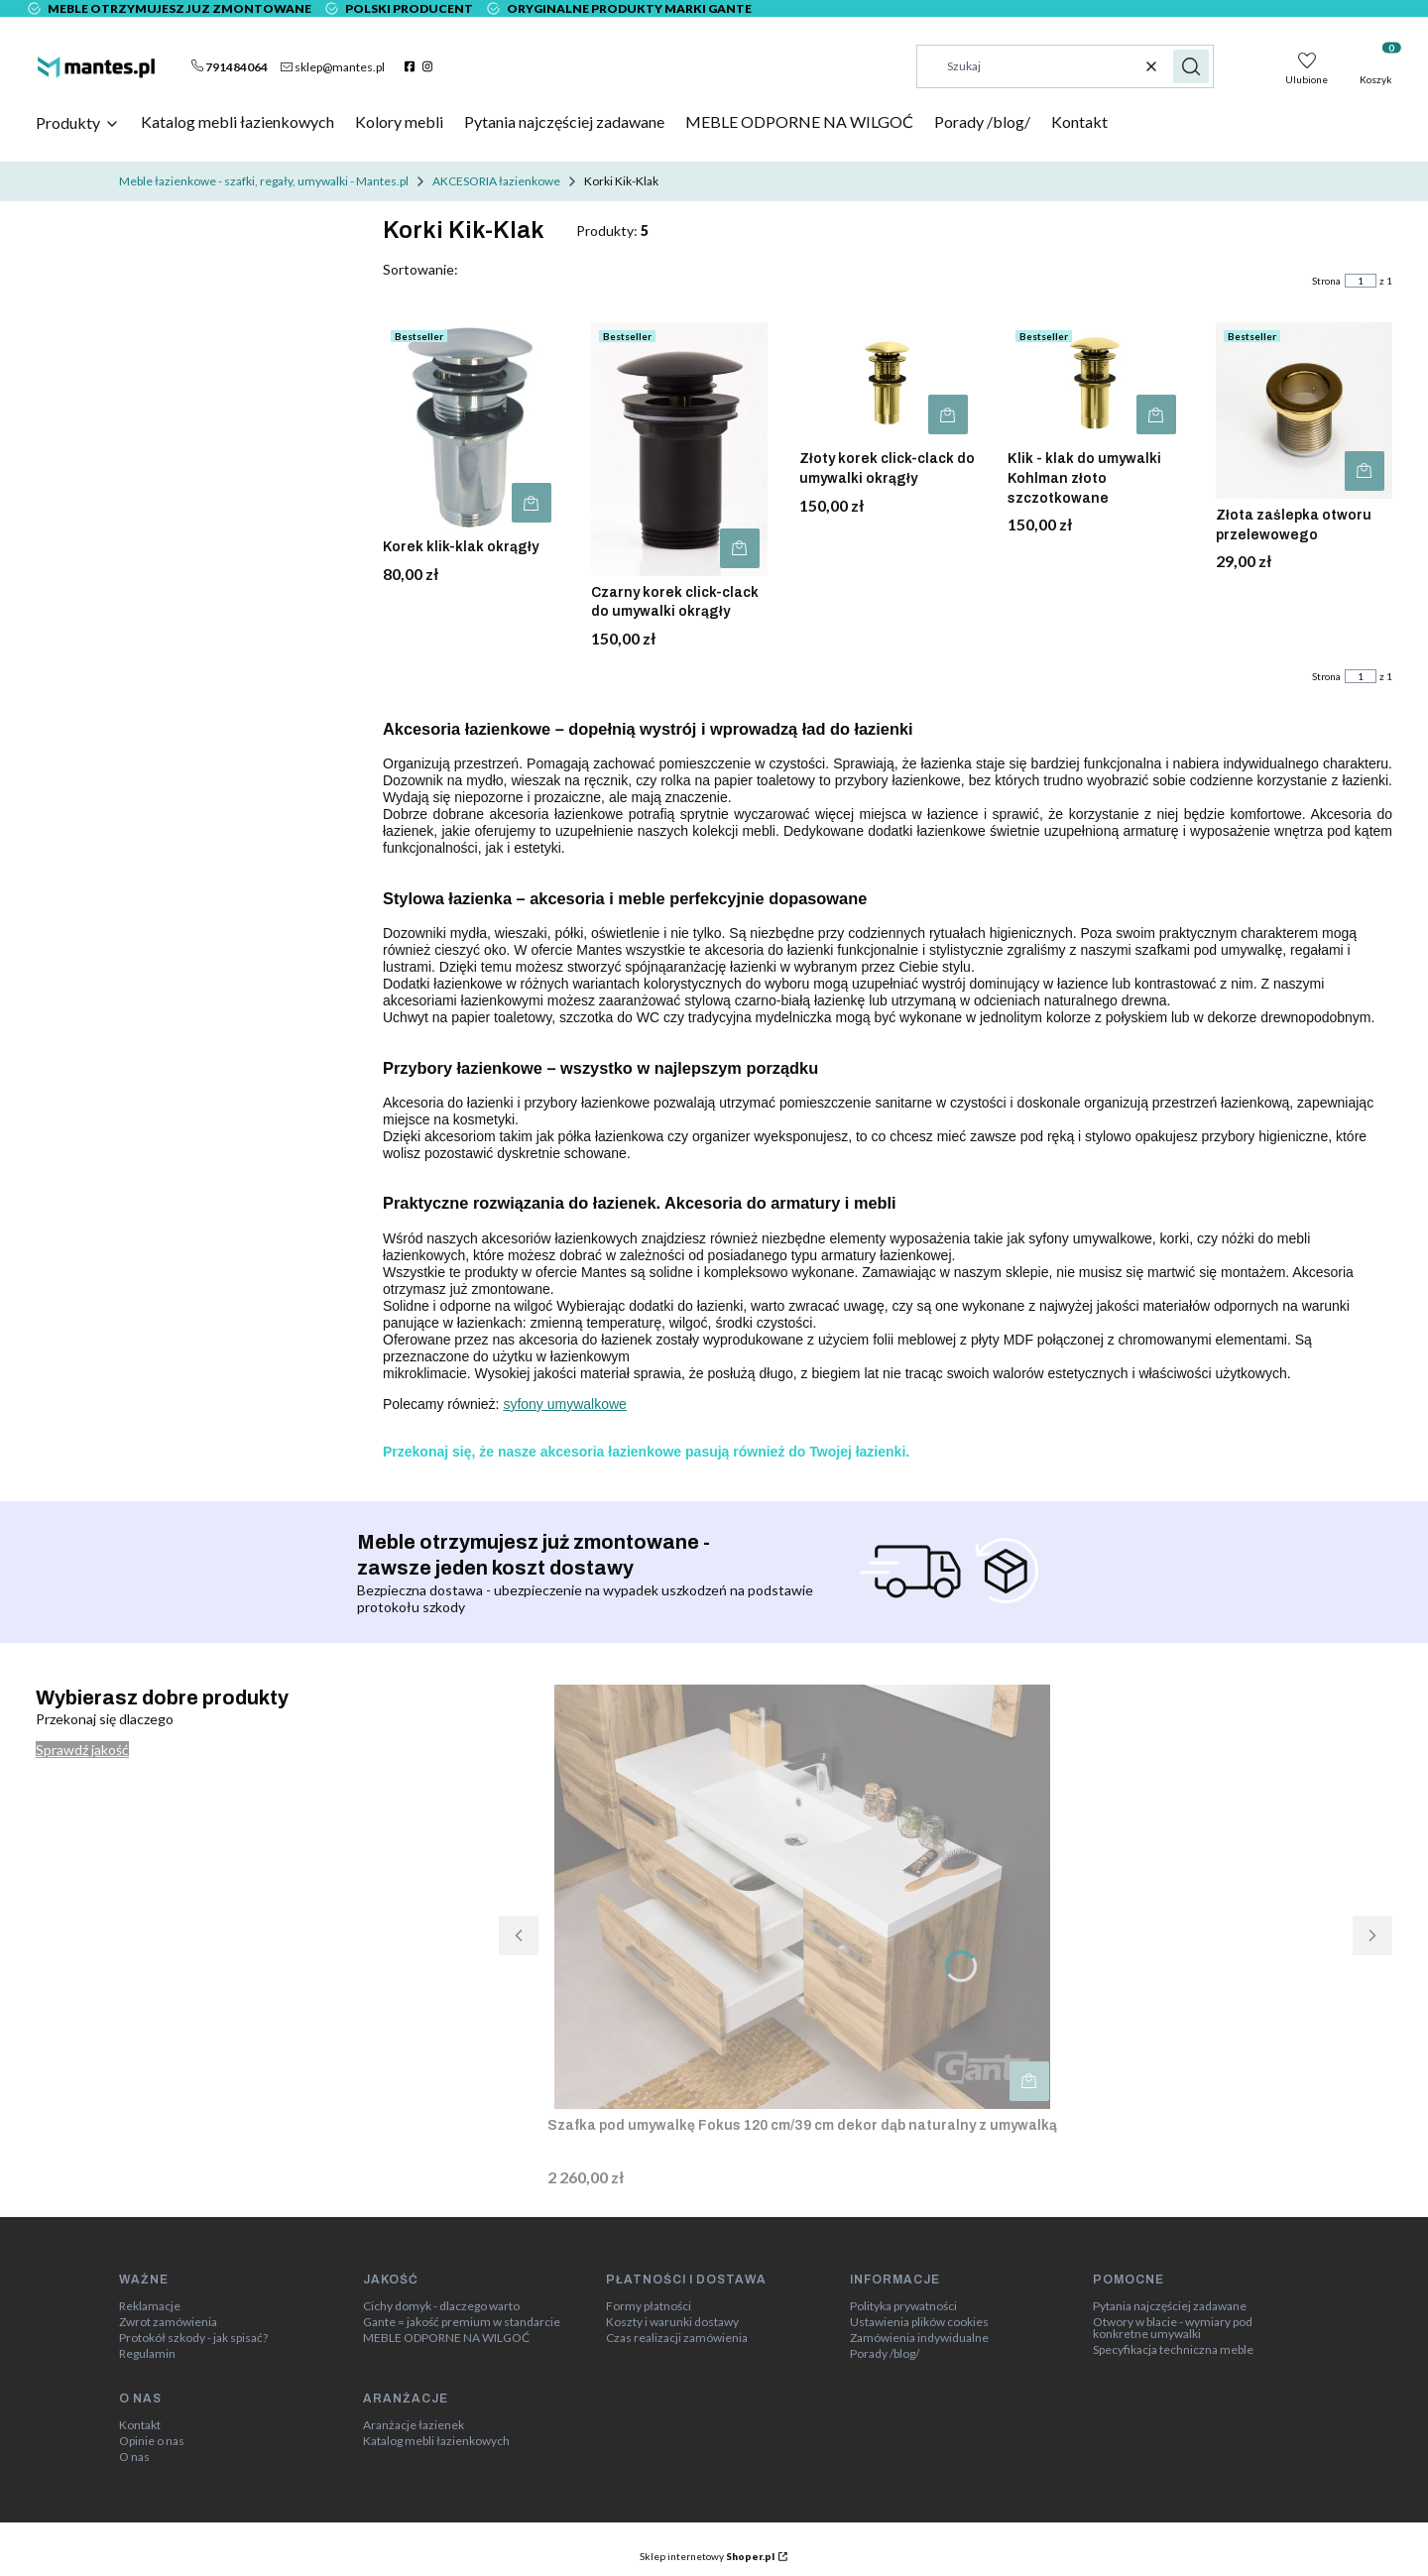 Image resolution: width=1428 pixels, height=2576 pixels. What do you see at coordinates (168, 2322) in the screenshot?
I see `Zwrot zamówienia` at bounding box center [168, 2322].